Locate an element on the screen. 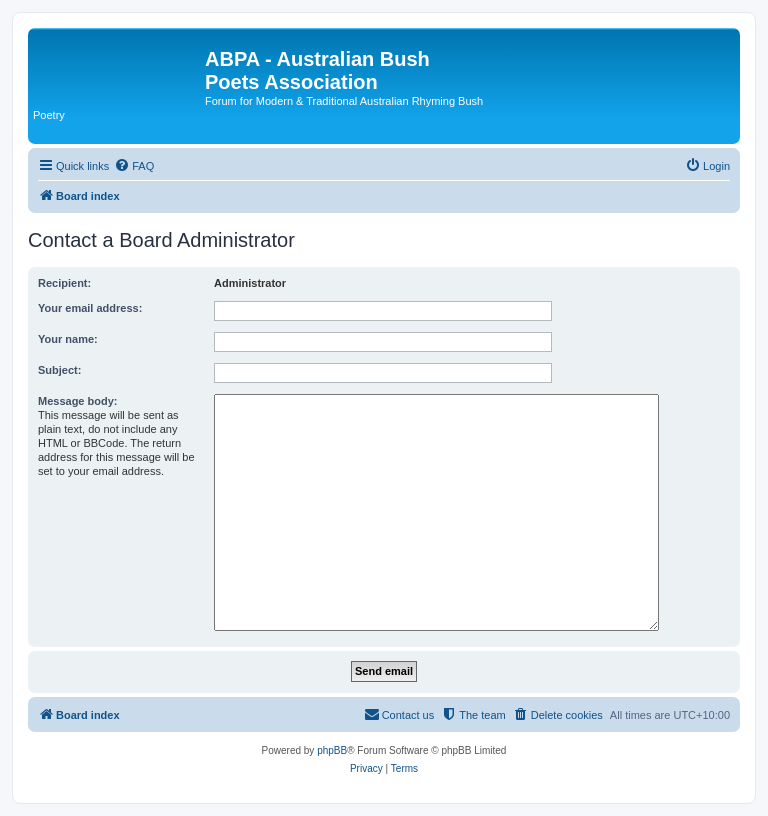  Subject: is located at coordinates (59, 370).